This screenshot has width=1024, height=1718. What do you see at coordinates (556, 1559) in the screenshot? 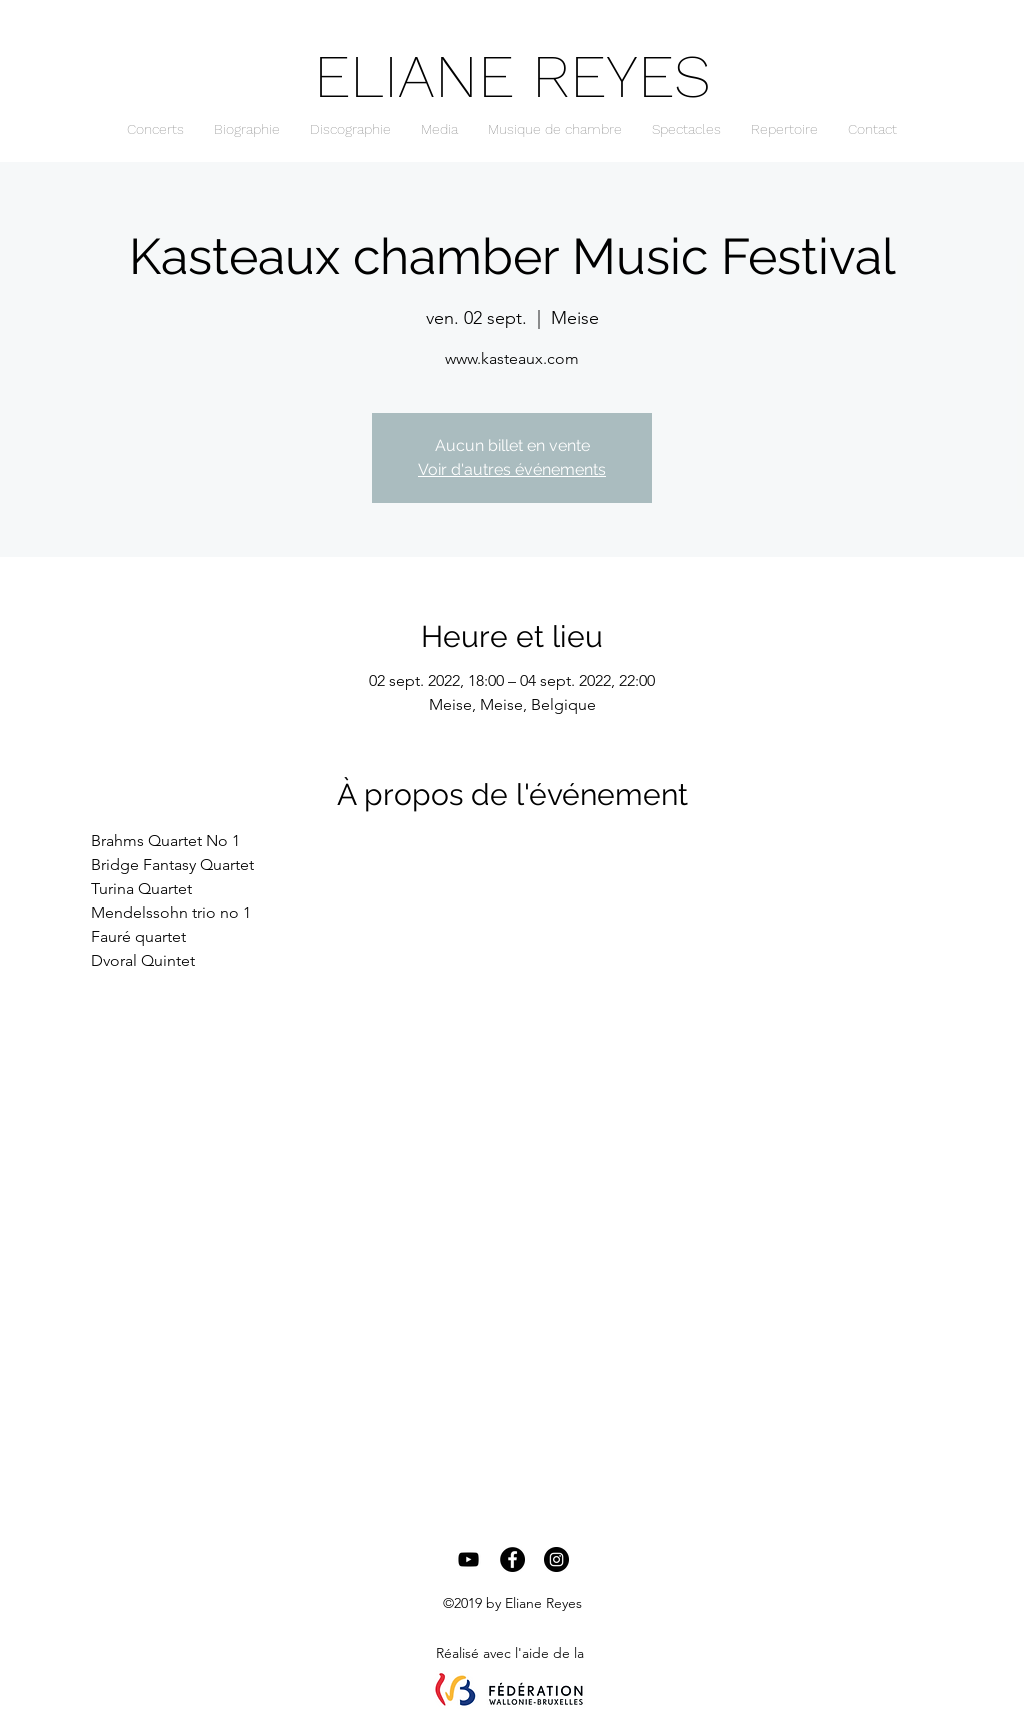
I see `[Instagram - Black Circle]` at bounding box center [556, 1559].